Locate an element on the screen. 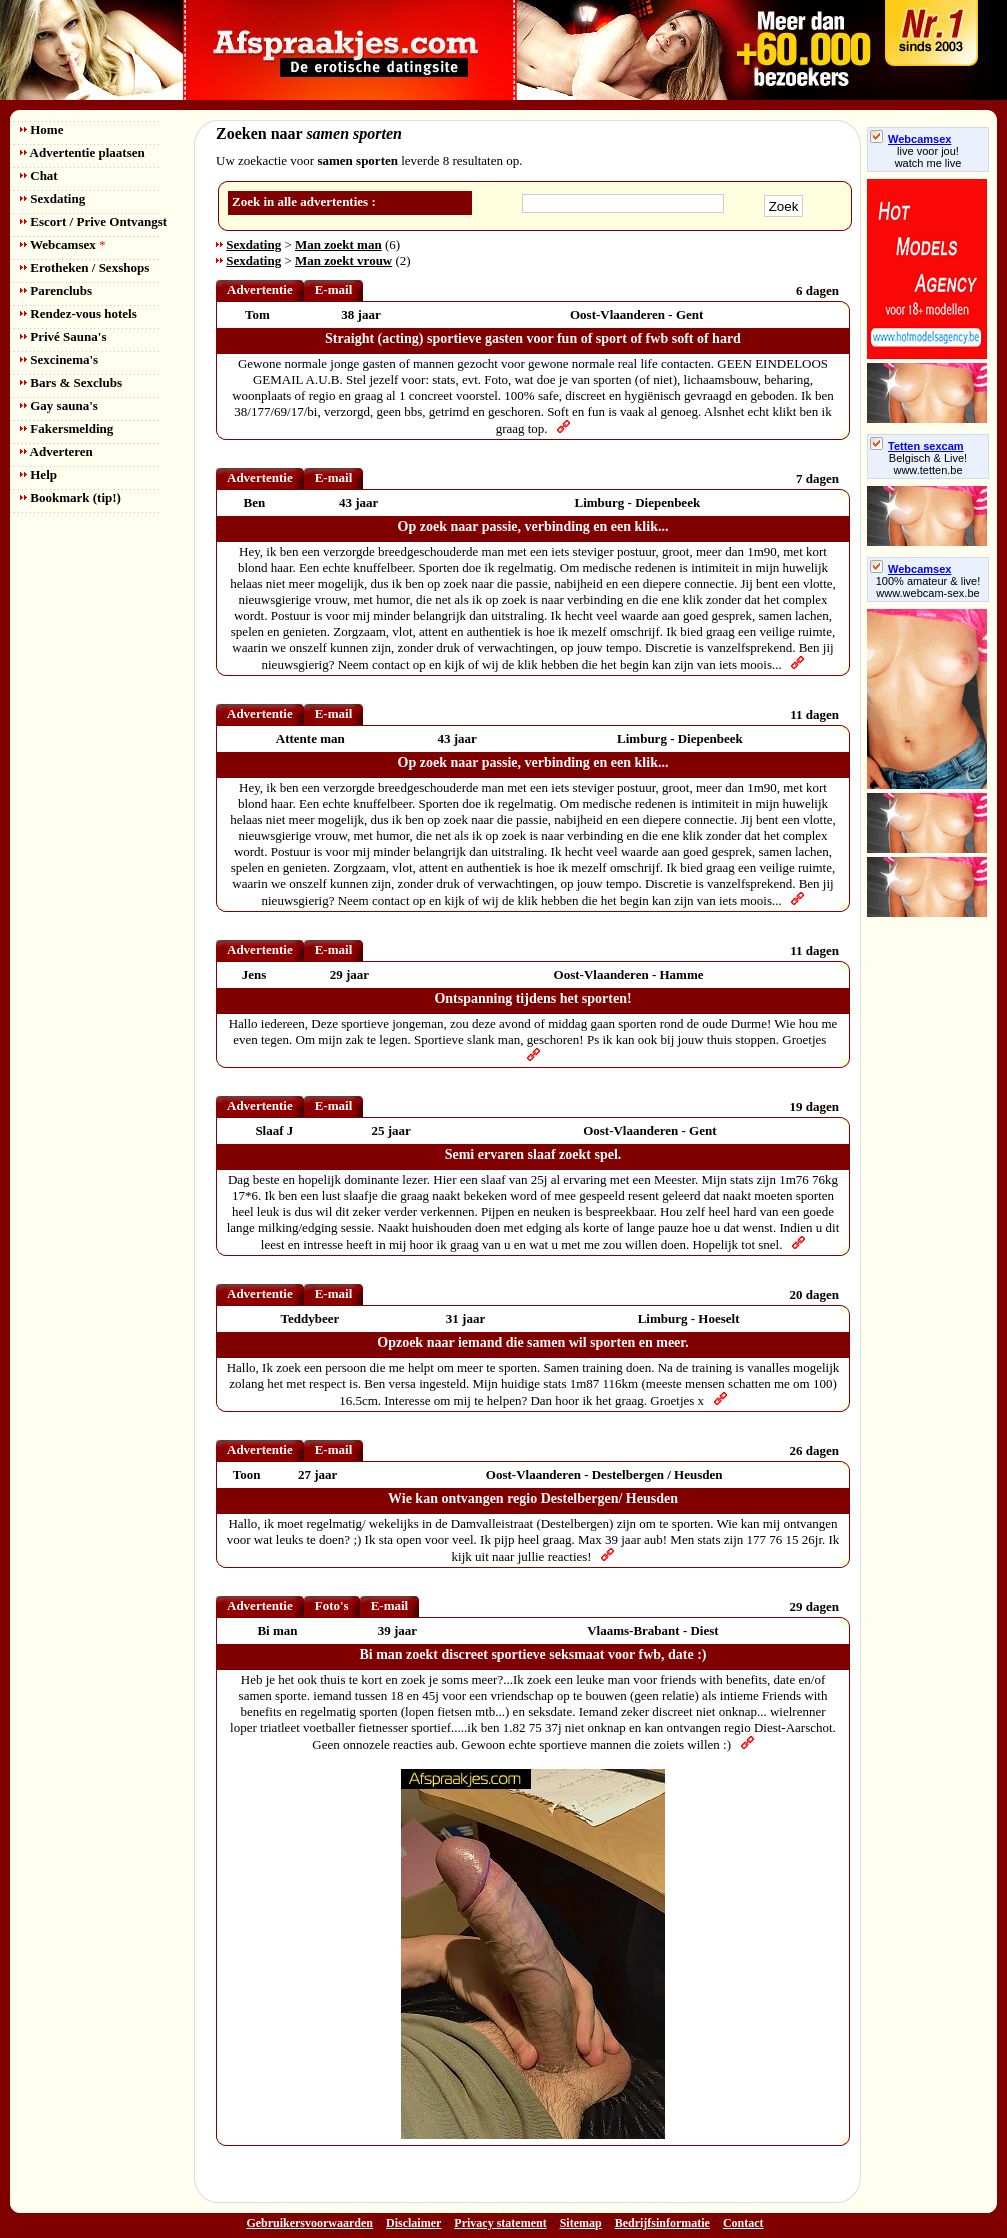 This screenshot has height=2238, width=1007. Erotheken / Sexshops is located at coordinates (84, 267).